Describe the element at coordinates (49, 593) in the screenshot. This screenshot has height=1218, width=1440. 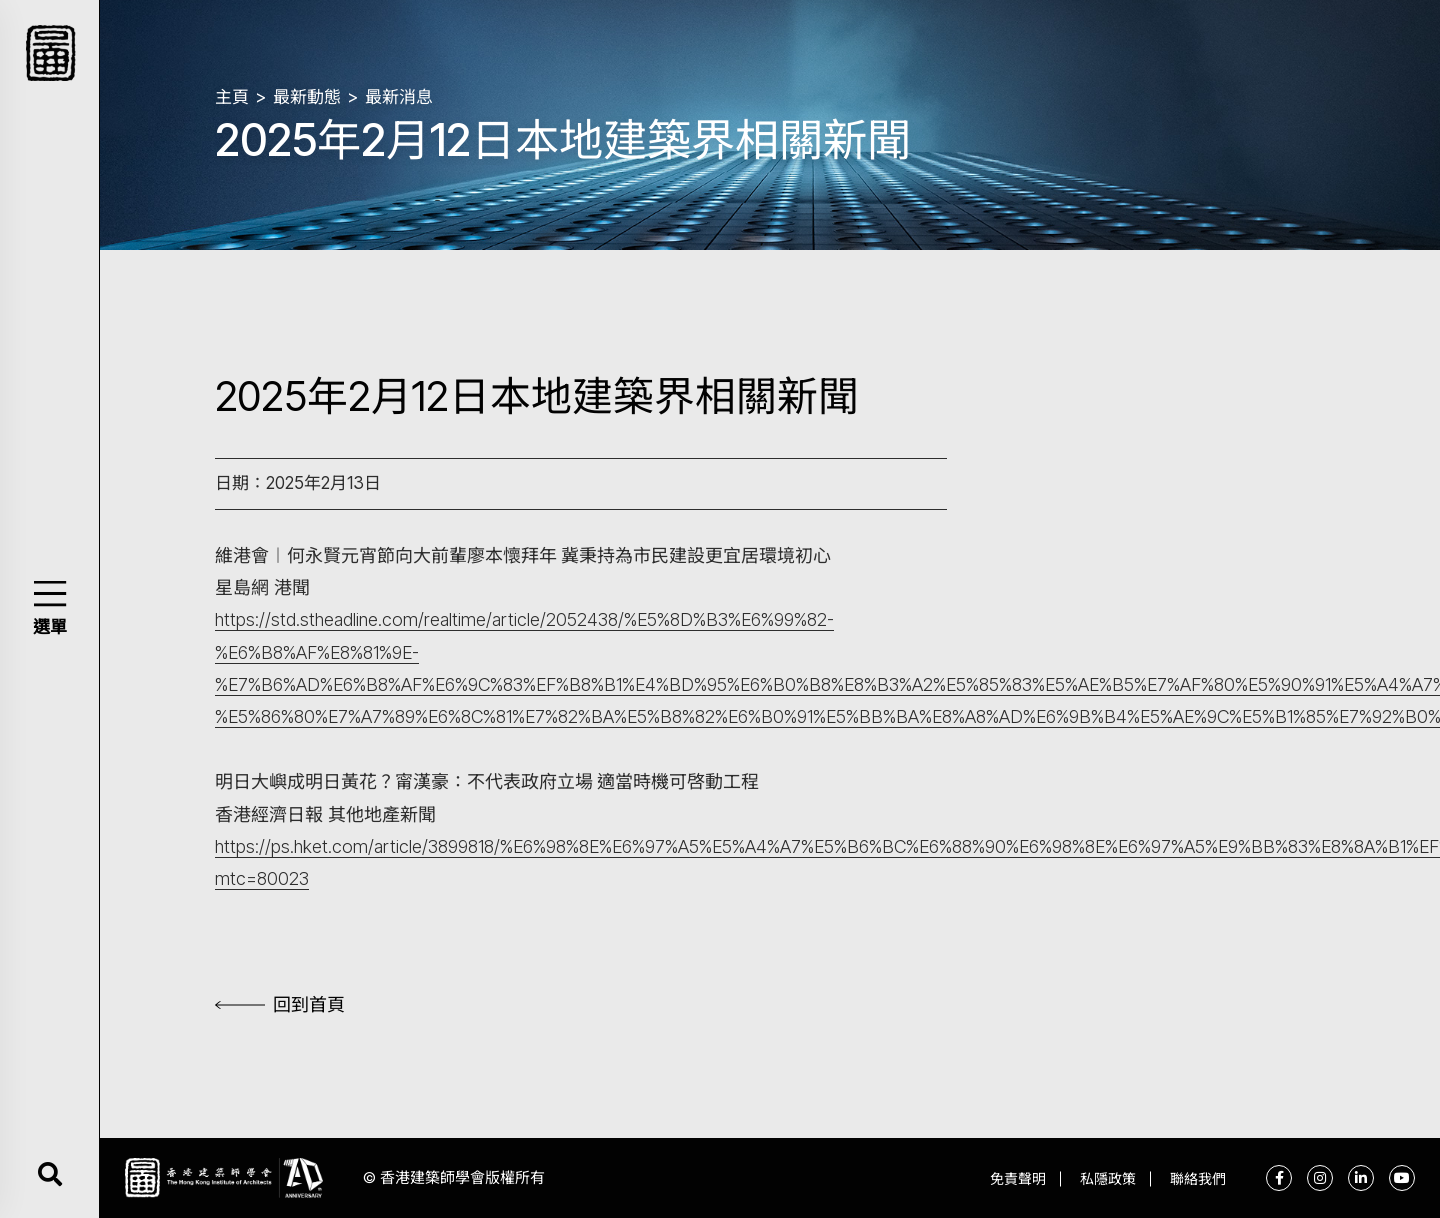
I see `[button]` at that location.